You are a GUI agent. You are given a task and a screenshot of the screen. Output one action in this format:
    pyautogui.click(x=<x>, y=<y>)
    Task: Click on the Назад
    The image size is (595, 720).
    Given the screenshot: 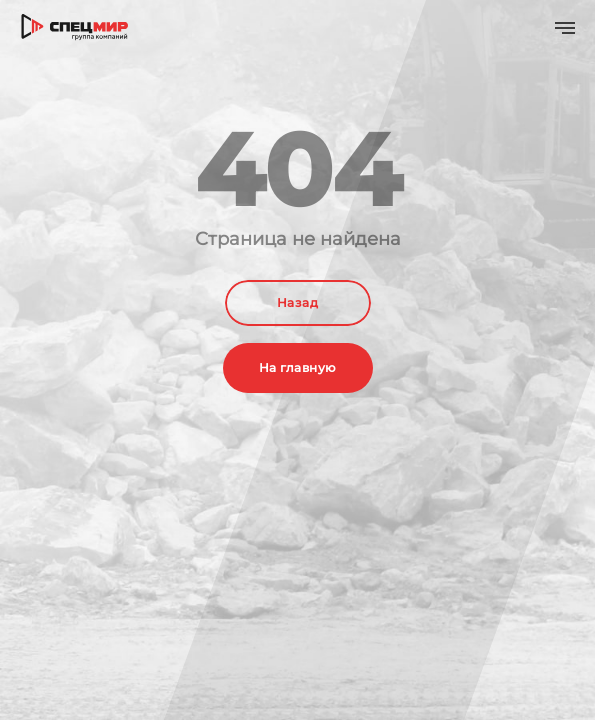 What is the action you would take?
    pyautogui.click(x=297, y=302)
    